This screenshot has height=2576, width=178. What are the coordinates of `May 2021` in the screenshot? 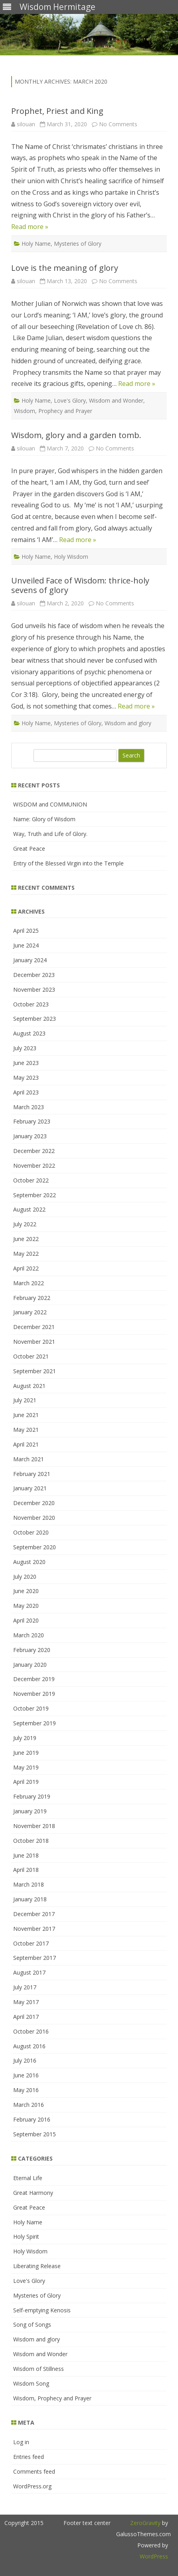 It's located at (26, 1429).